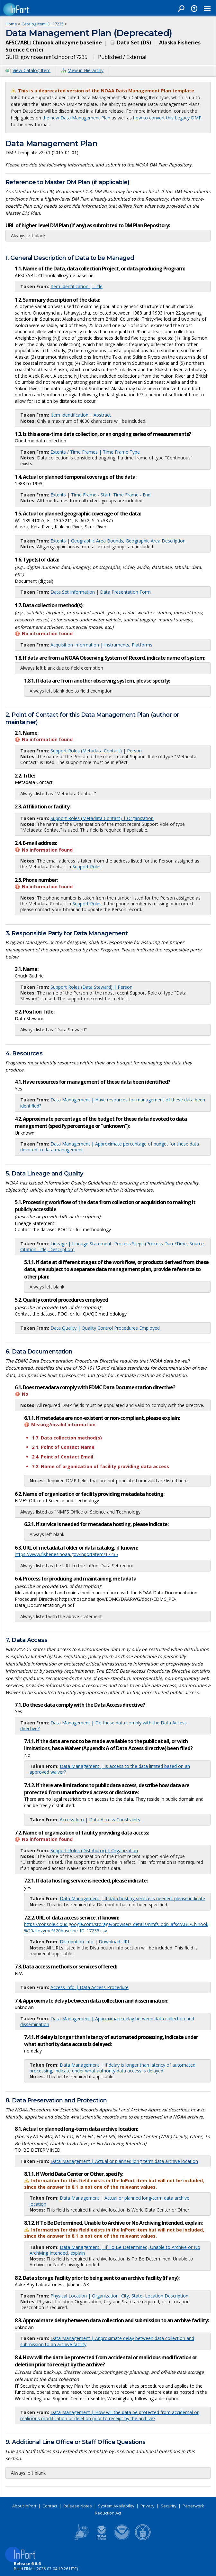 This screenshot has width=216, height=2576. What do you see at coordinates (66, 1554) in the screenshot?
I see `https://www.fisheries.noaa.gov/inport/item/17235` at bounding box center [66, 1554].